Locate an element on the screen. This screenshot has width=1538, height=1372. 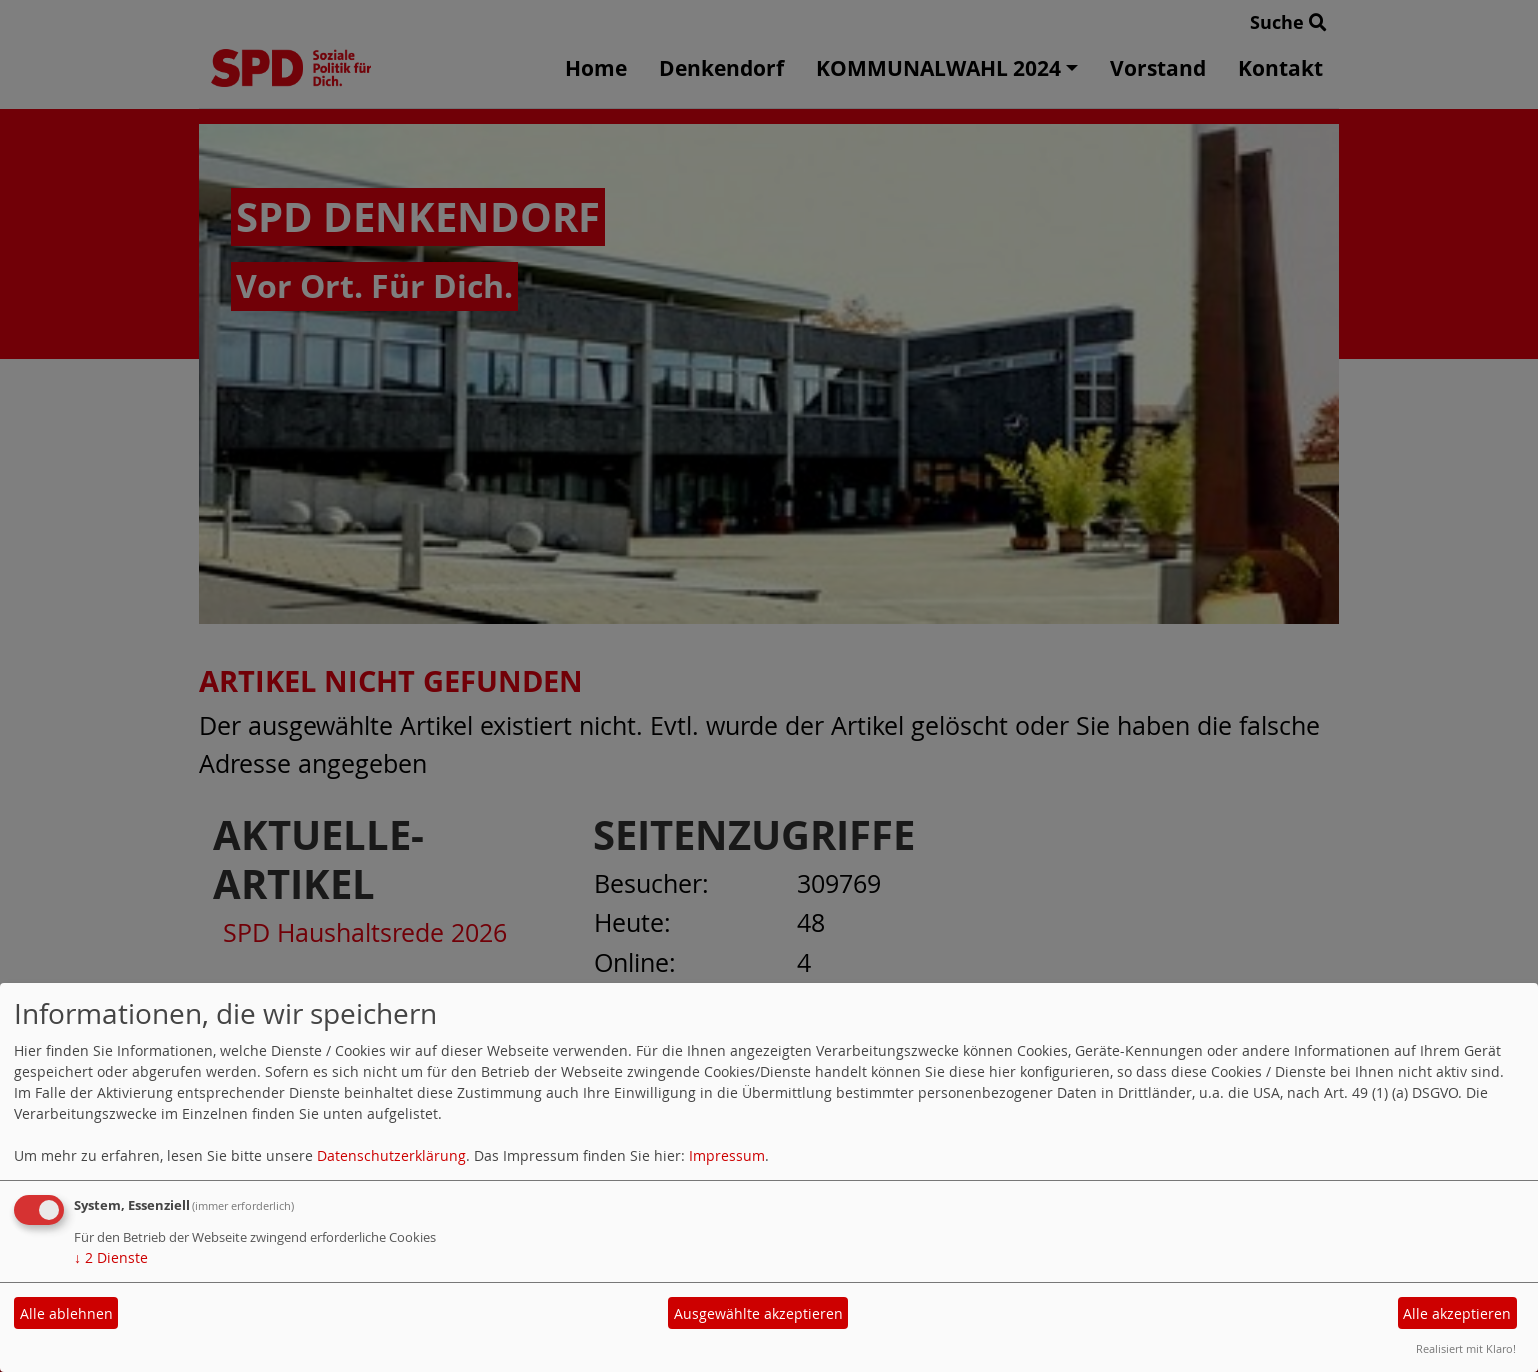
2 Dienste is located at coordinates (111, 1257).